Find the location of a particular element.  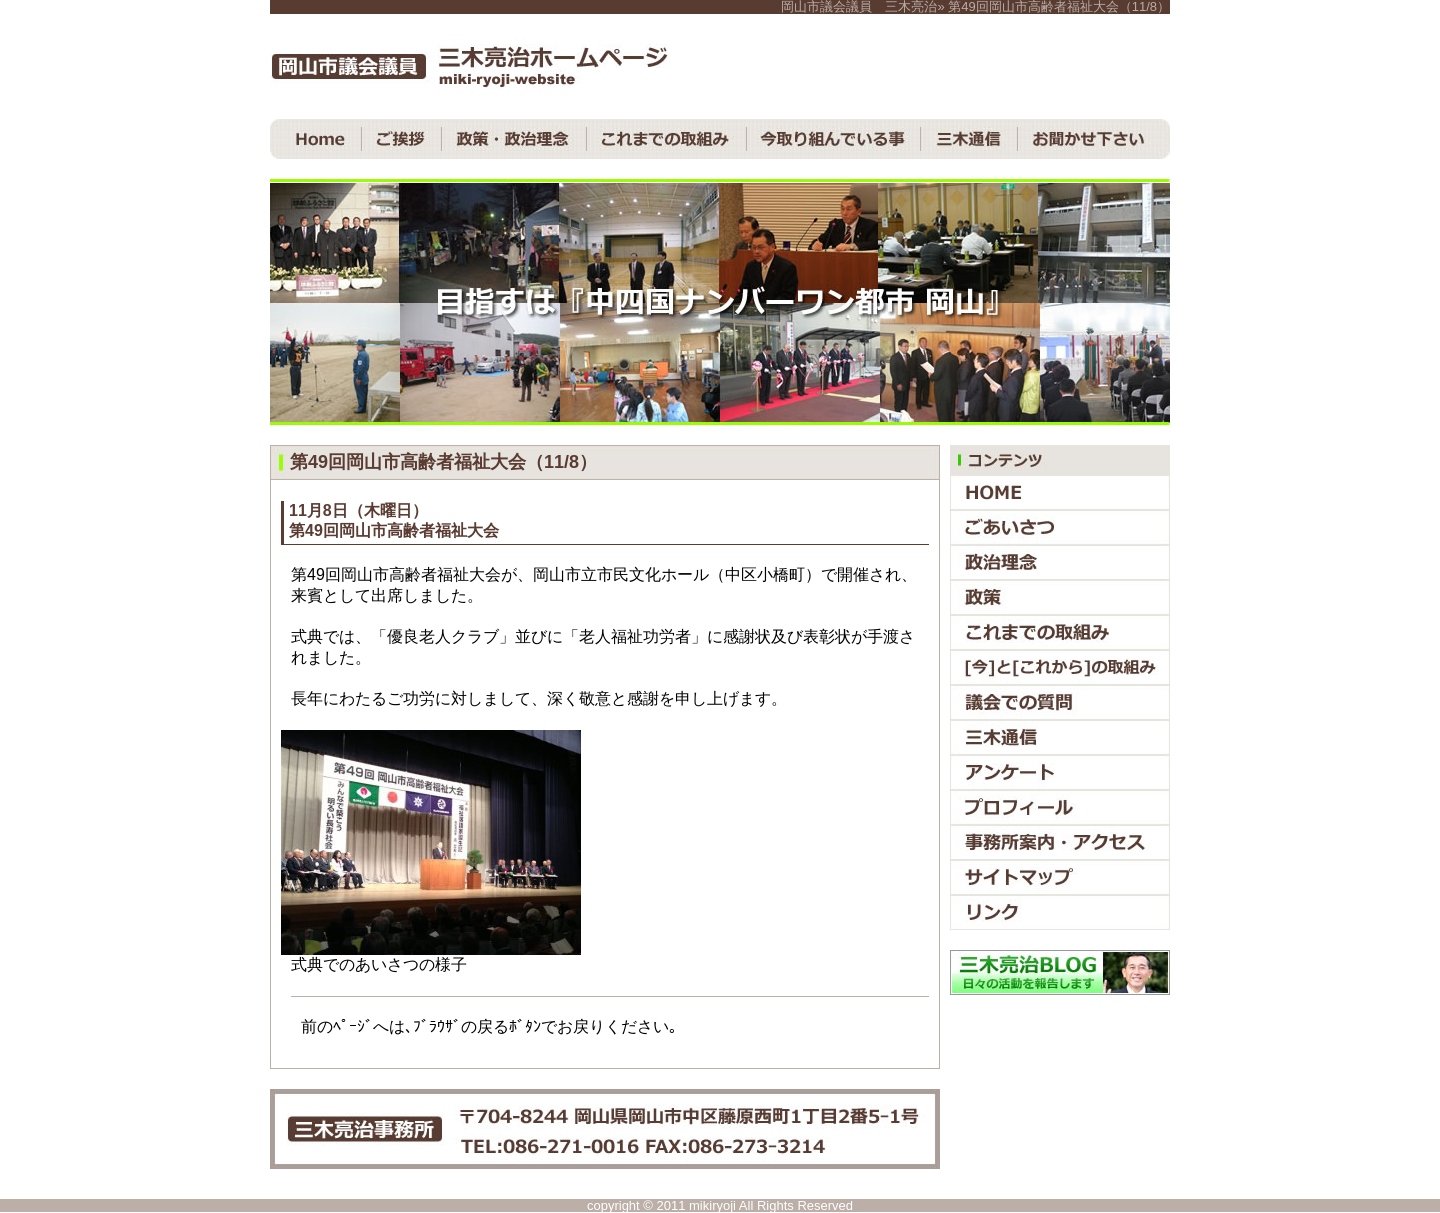

サイトマップ is located at coordinates (1060, 877).